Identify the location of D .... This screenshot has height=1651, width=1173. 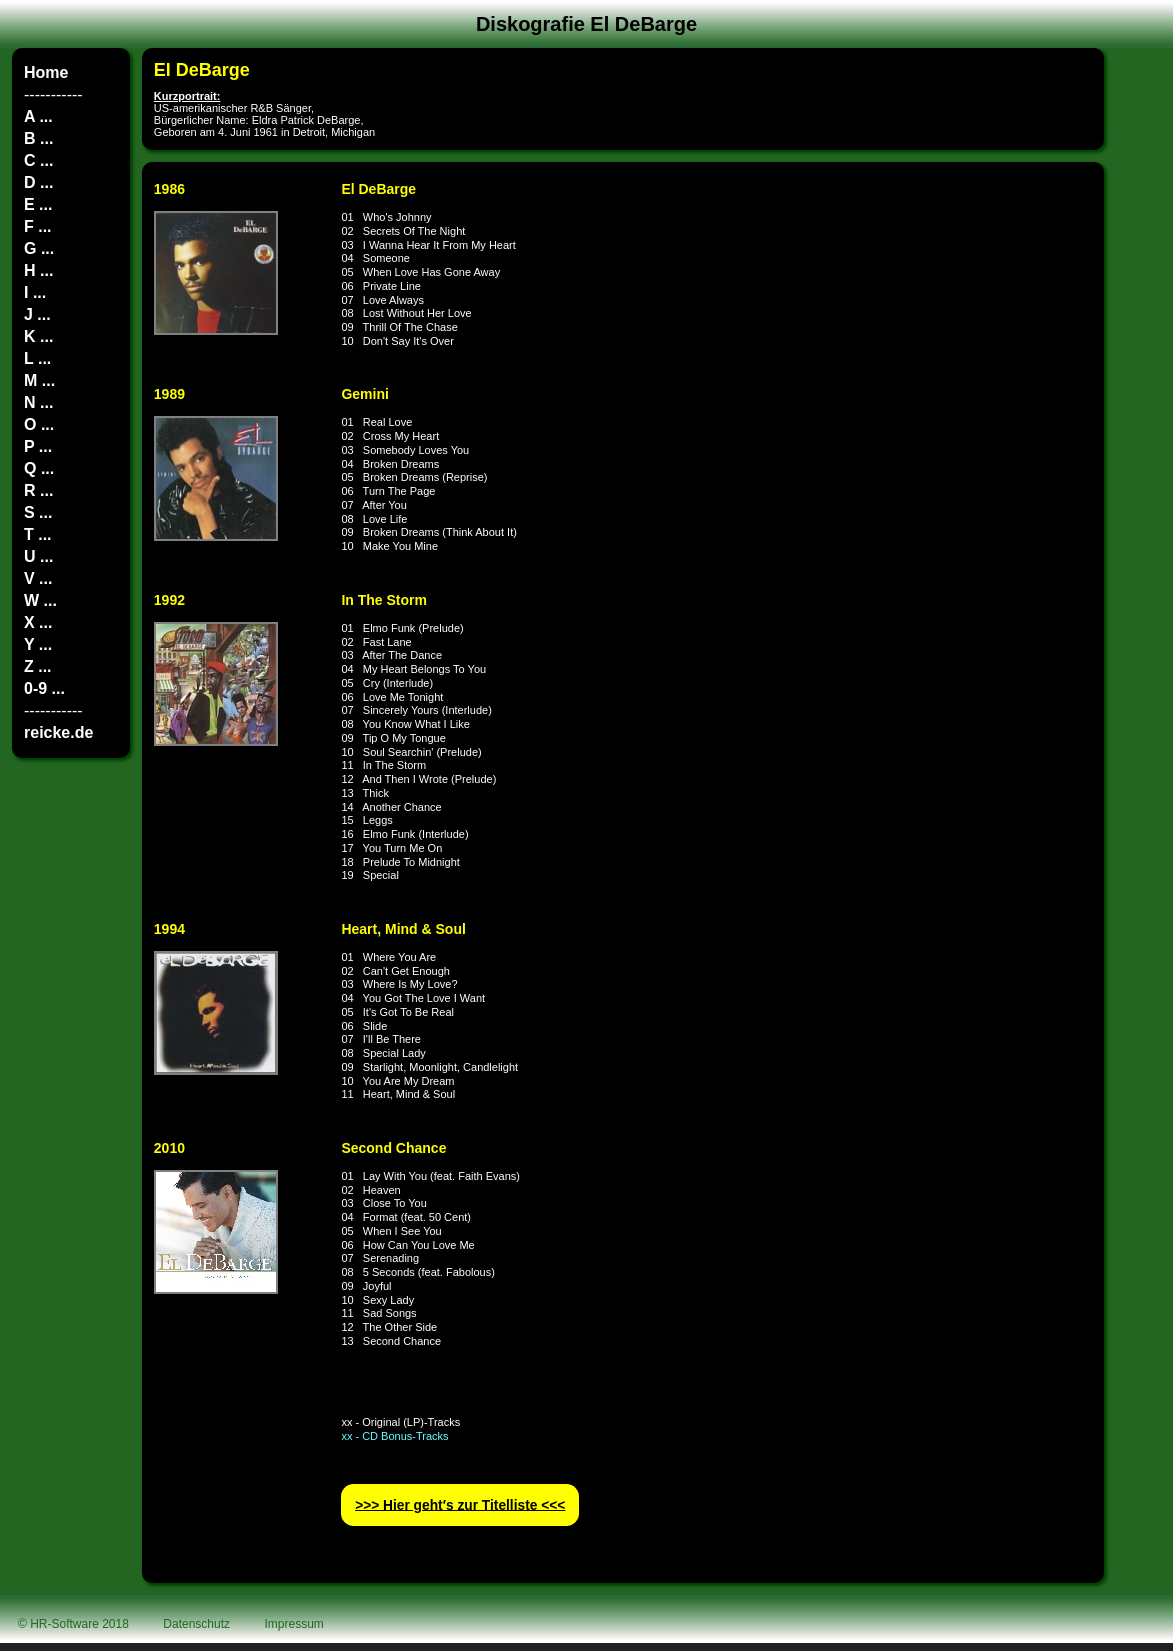
(38, 182).